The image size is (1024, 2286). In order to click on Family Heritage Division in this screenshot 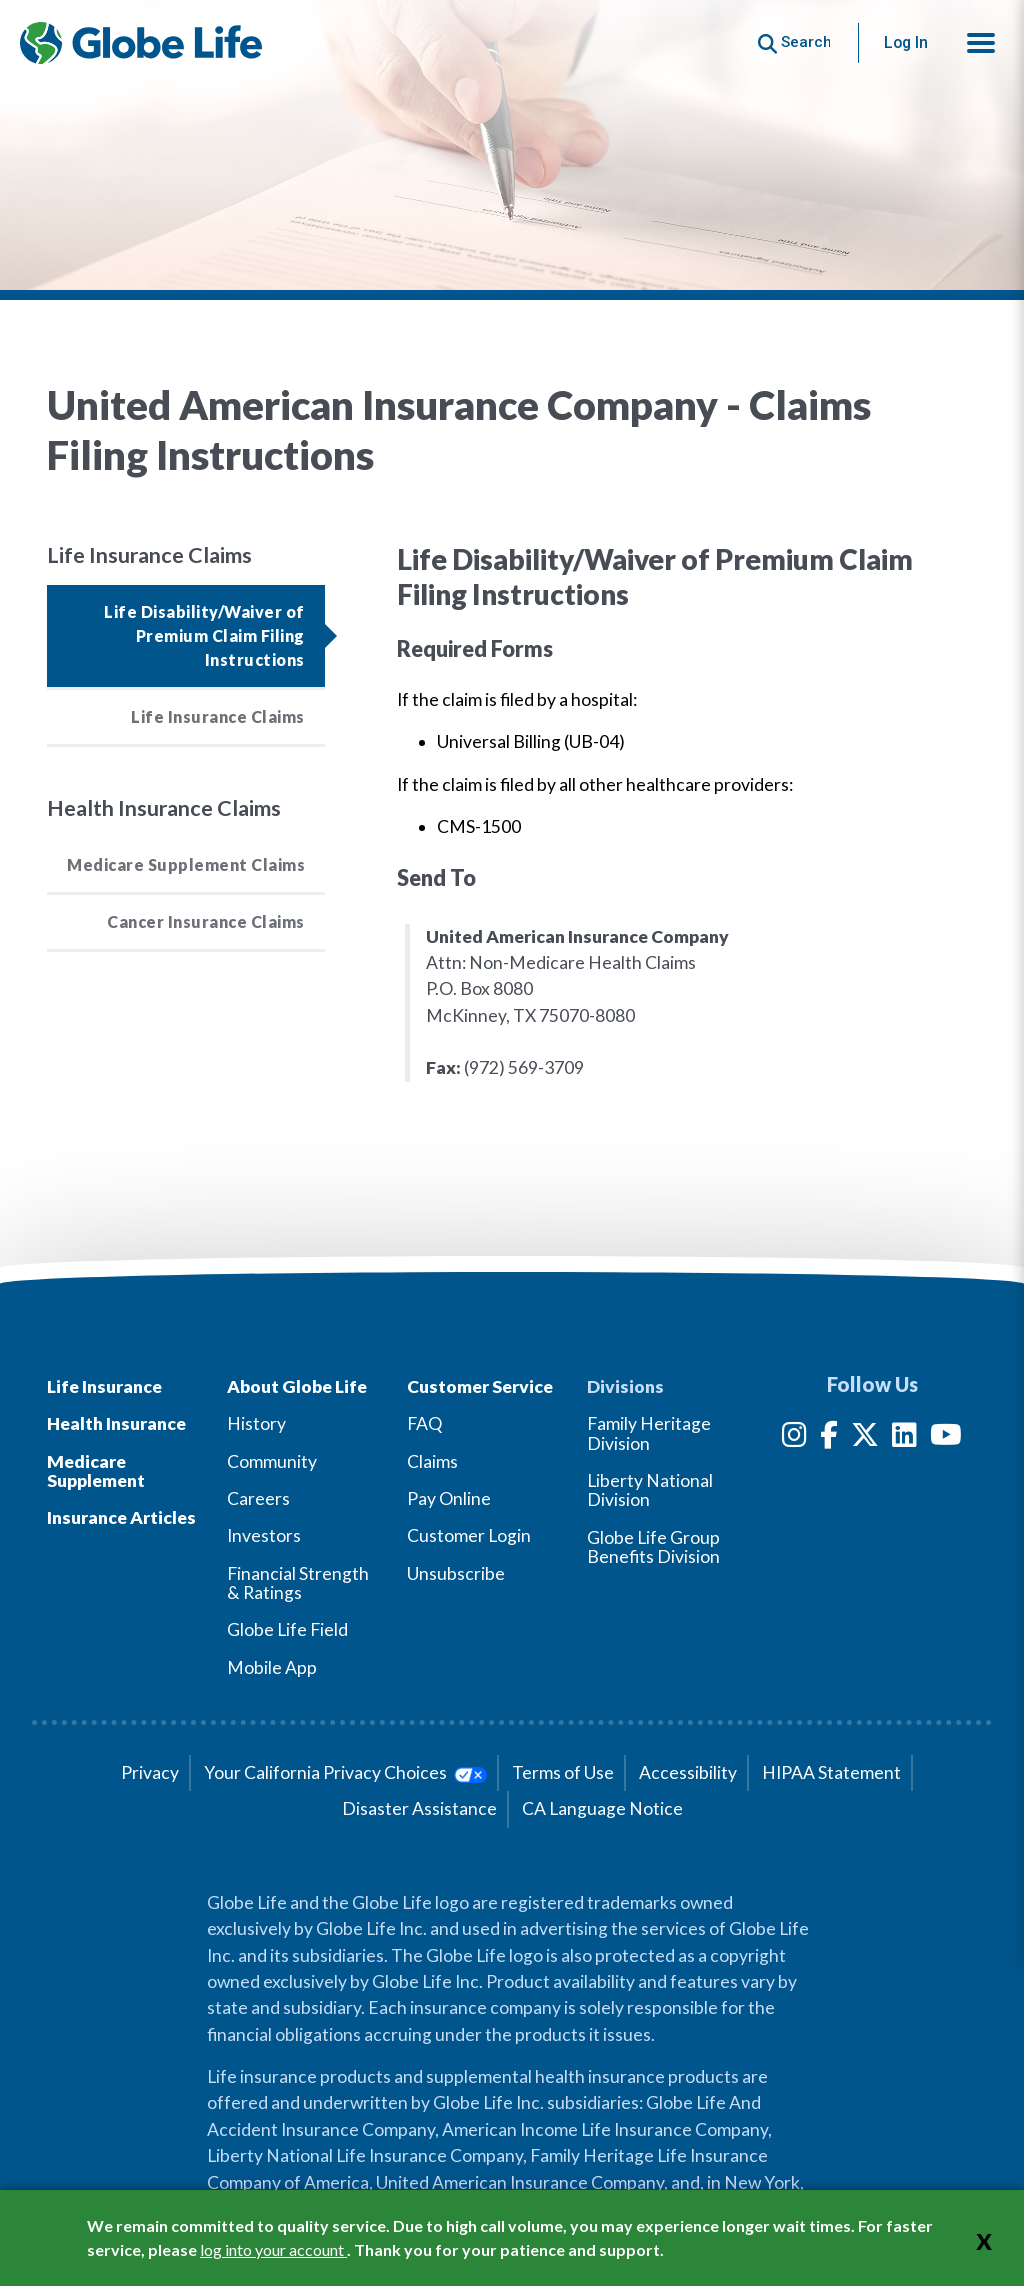, I will do `click(649, 1433)`.